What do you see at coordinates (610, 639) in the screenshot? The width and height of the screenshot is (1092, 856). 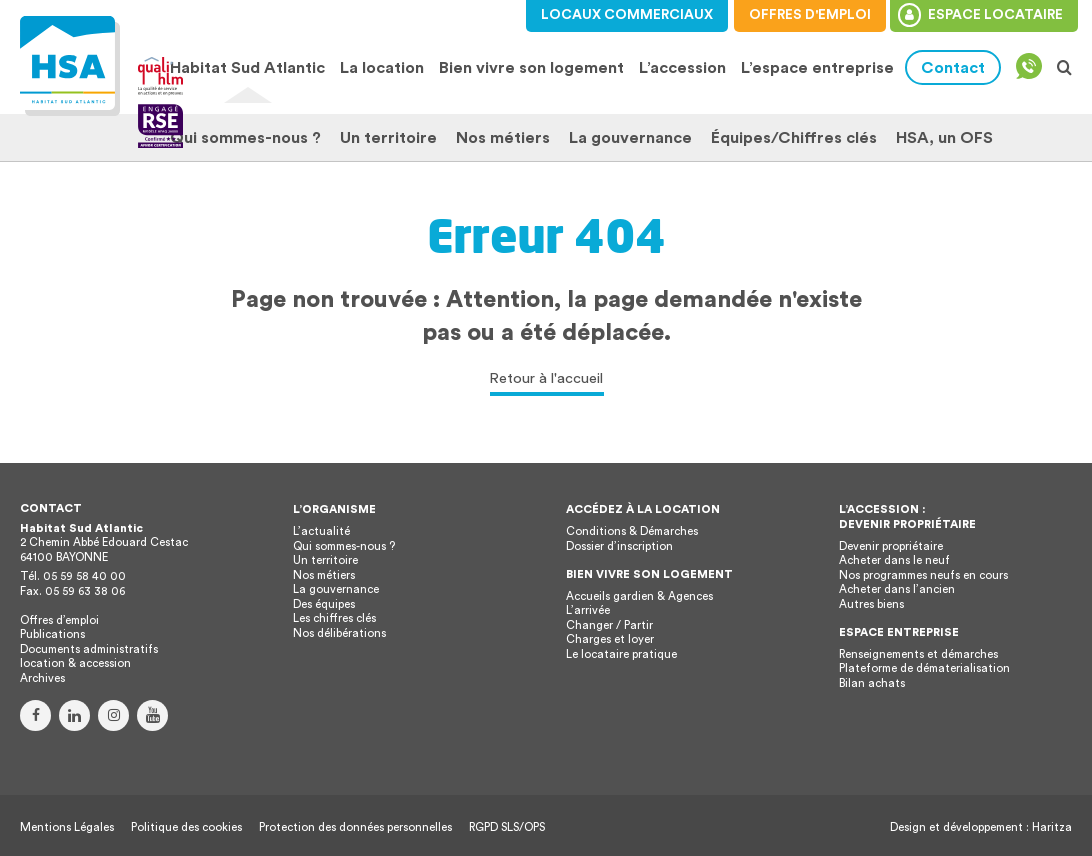 I see `Charges et loyer` at bounding box center [610, 639].